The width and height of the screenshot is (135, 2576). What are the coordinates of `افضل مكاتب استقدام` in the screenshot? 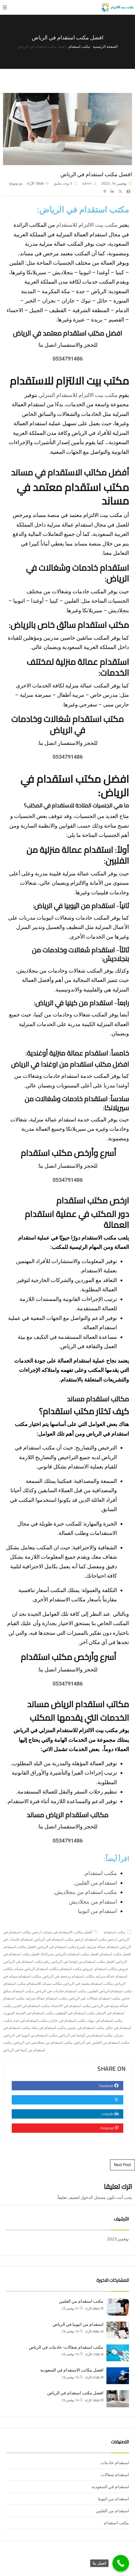 It's located at (19, 1946).